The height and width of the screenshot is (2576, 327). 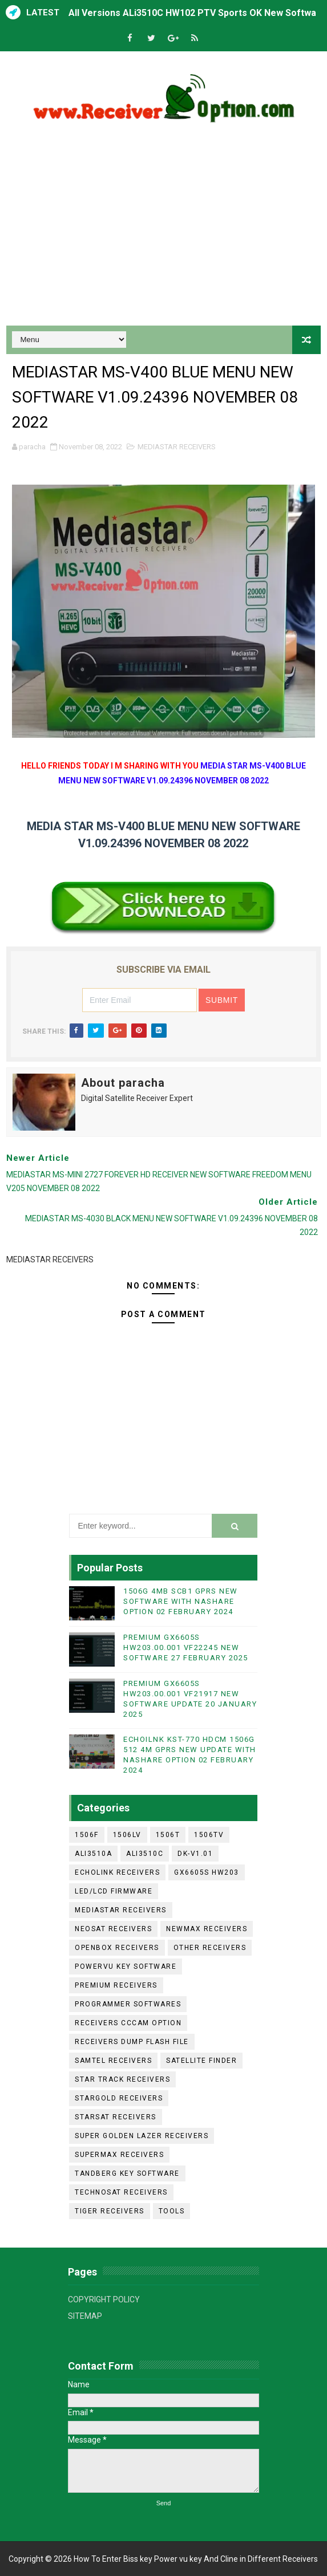 What do you see at coordinates (113, 1929) in the screenshot?
I see `NEOSAT RECEIVERS` at bounding box center [113, 1929].